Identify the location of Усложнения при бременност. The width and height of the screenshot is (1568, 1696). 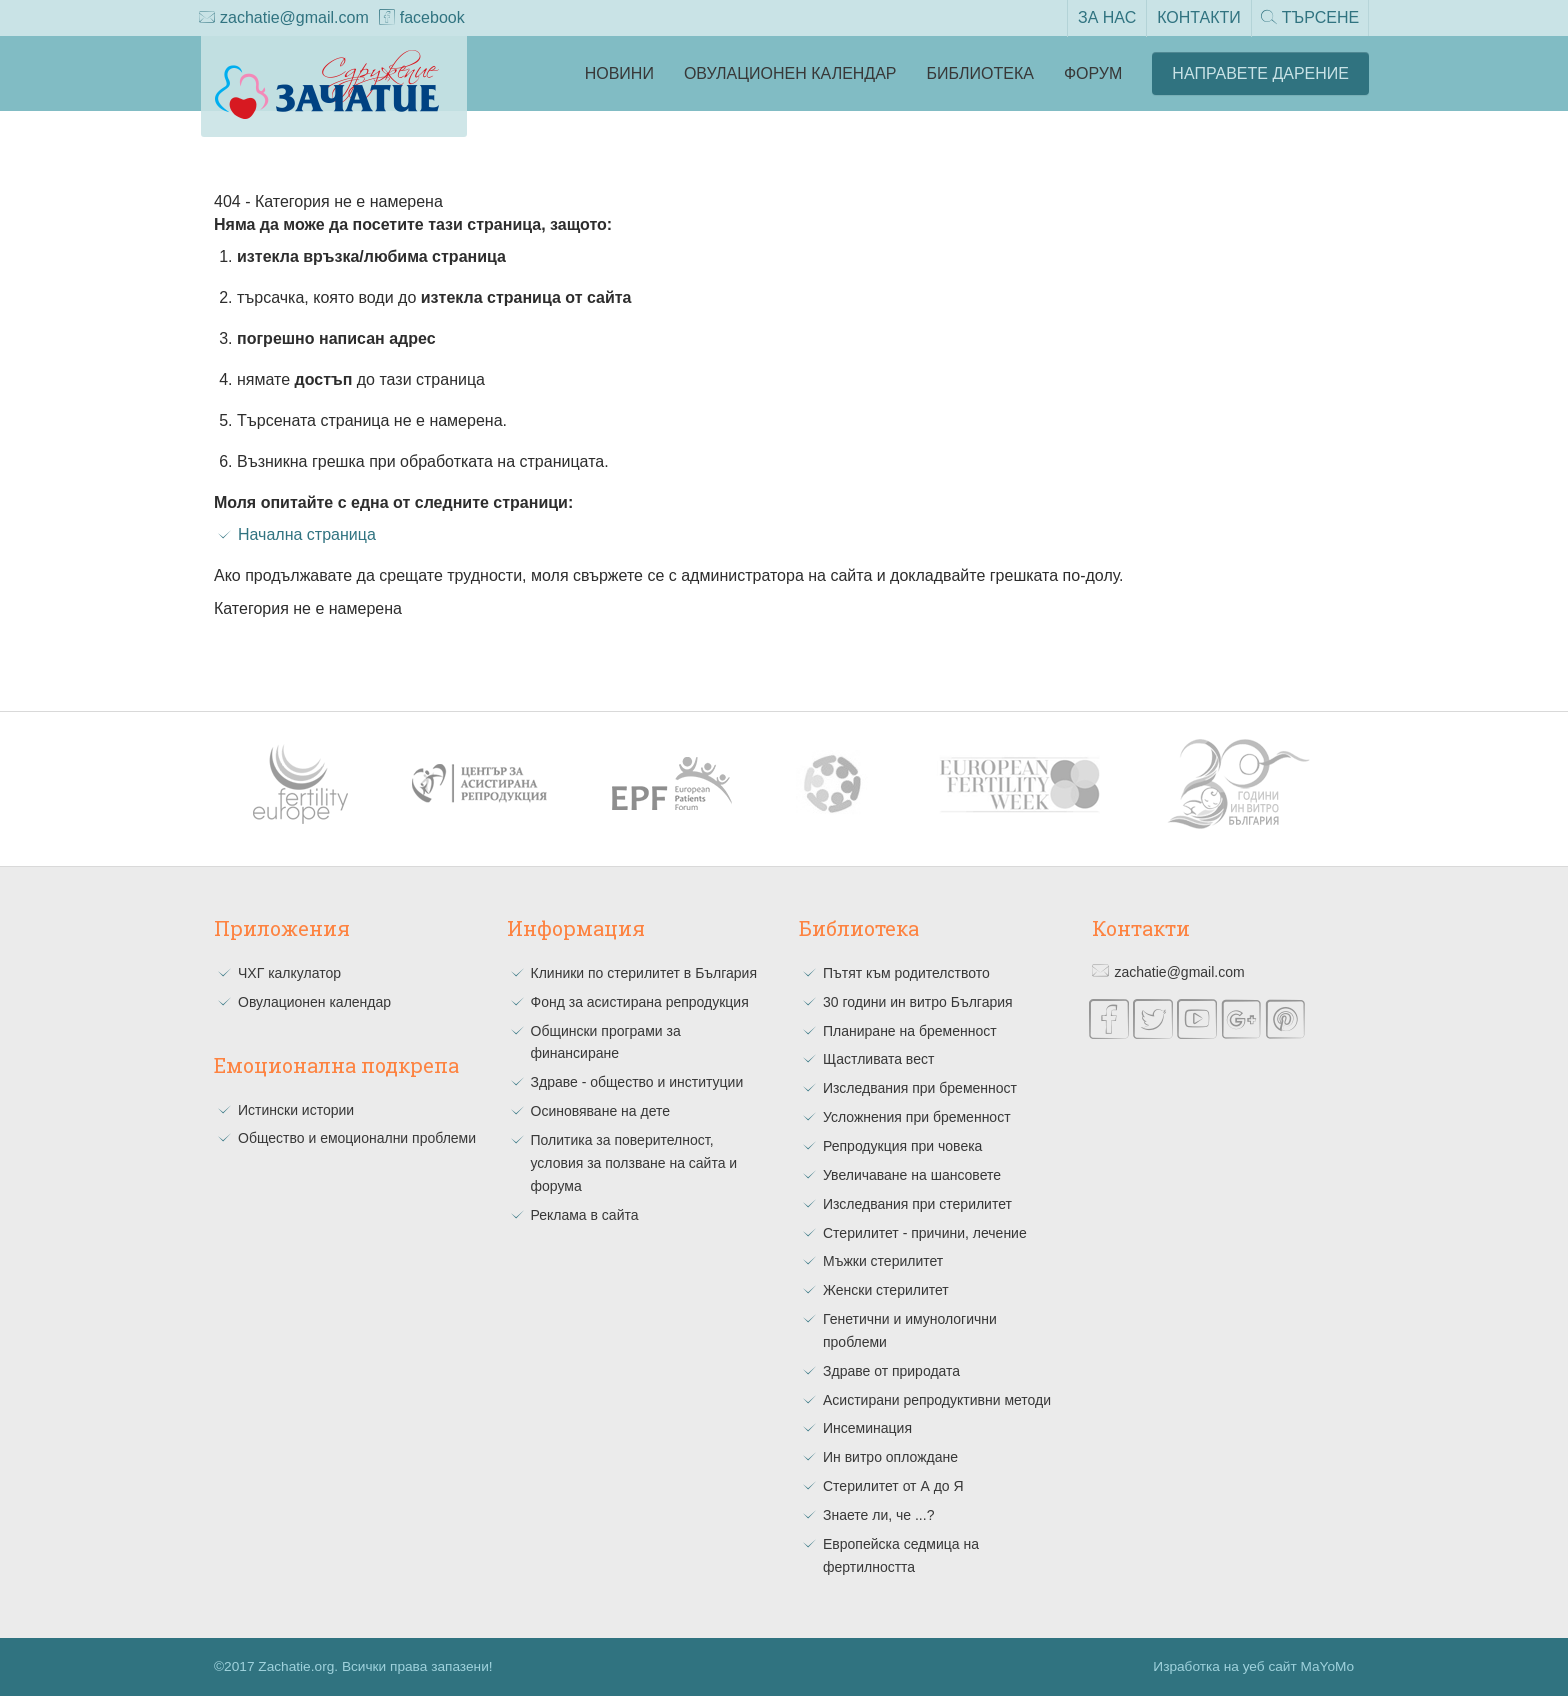
(917, 1117).